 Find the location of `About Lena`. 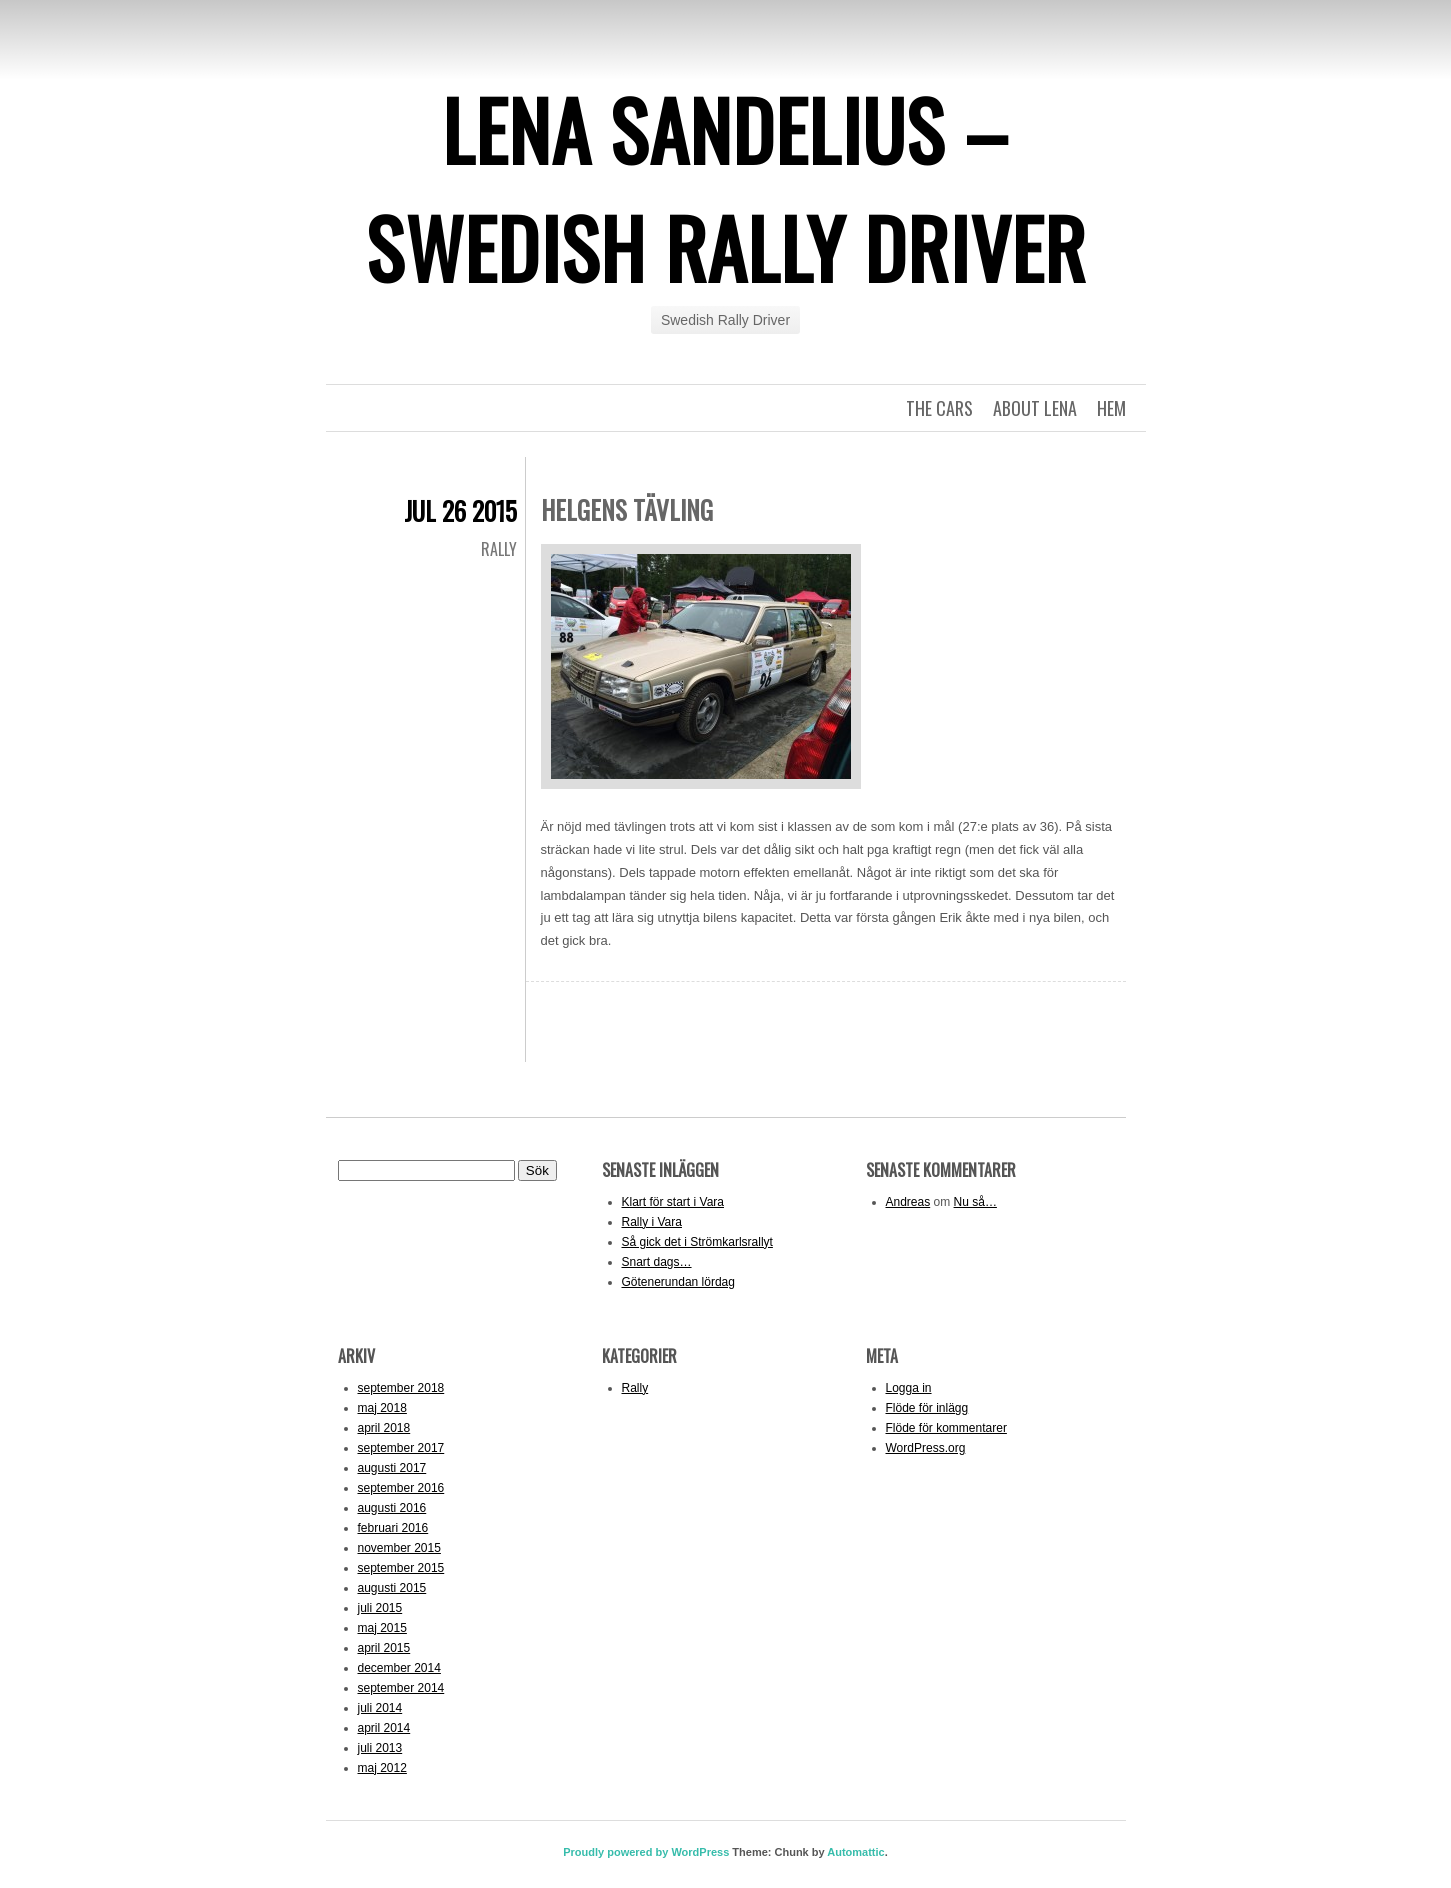

About Lena is located at coordinates (1035, 408).